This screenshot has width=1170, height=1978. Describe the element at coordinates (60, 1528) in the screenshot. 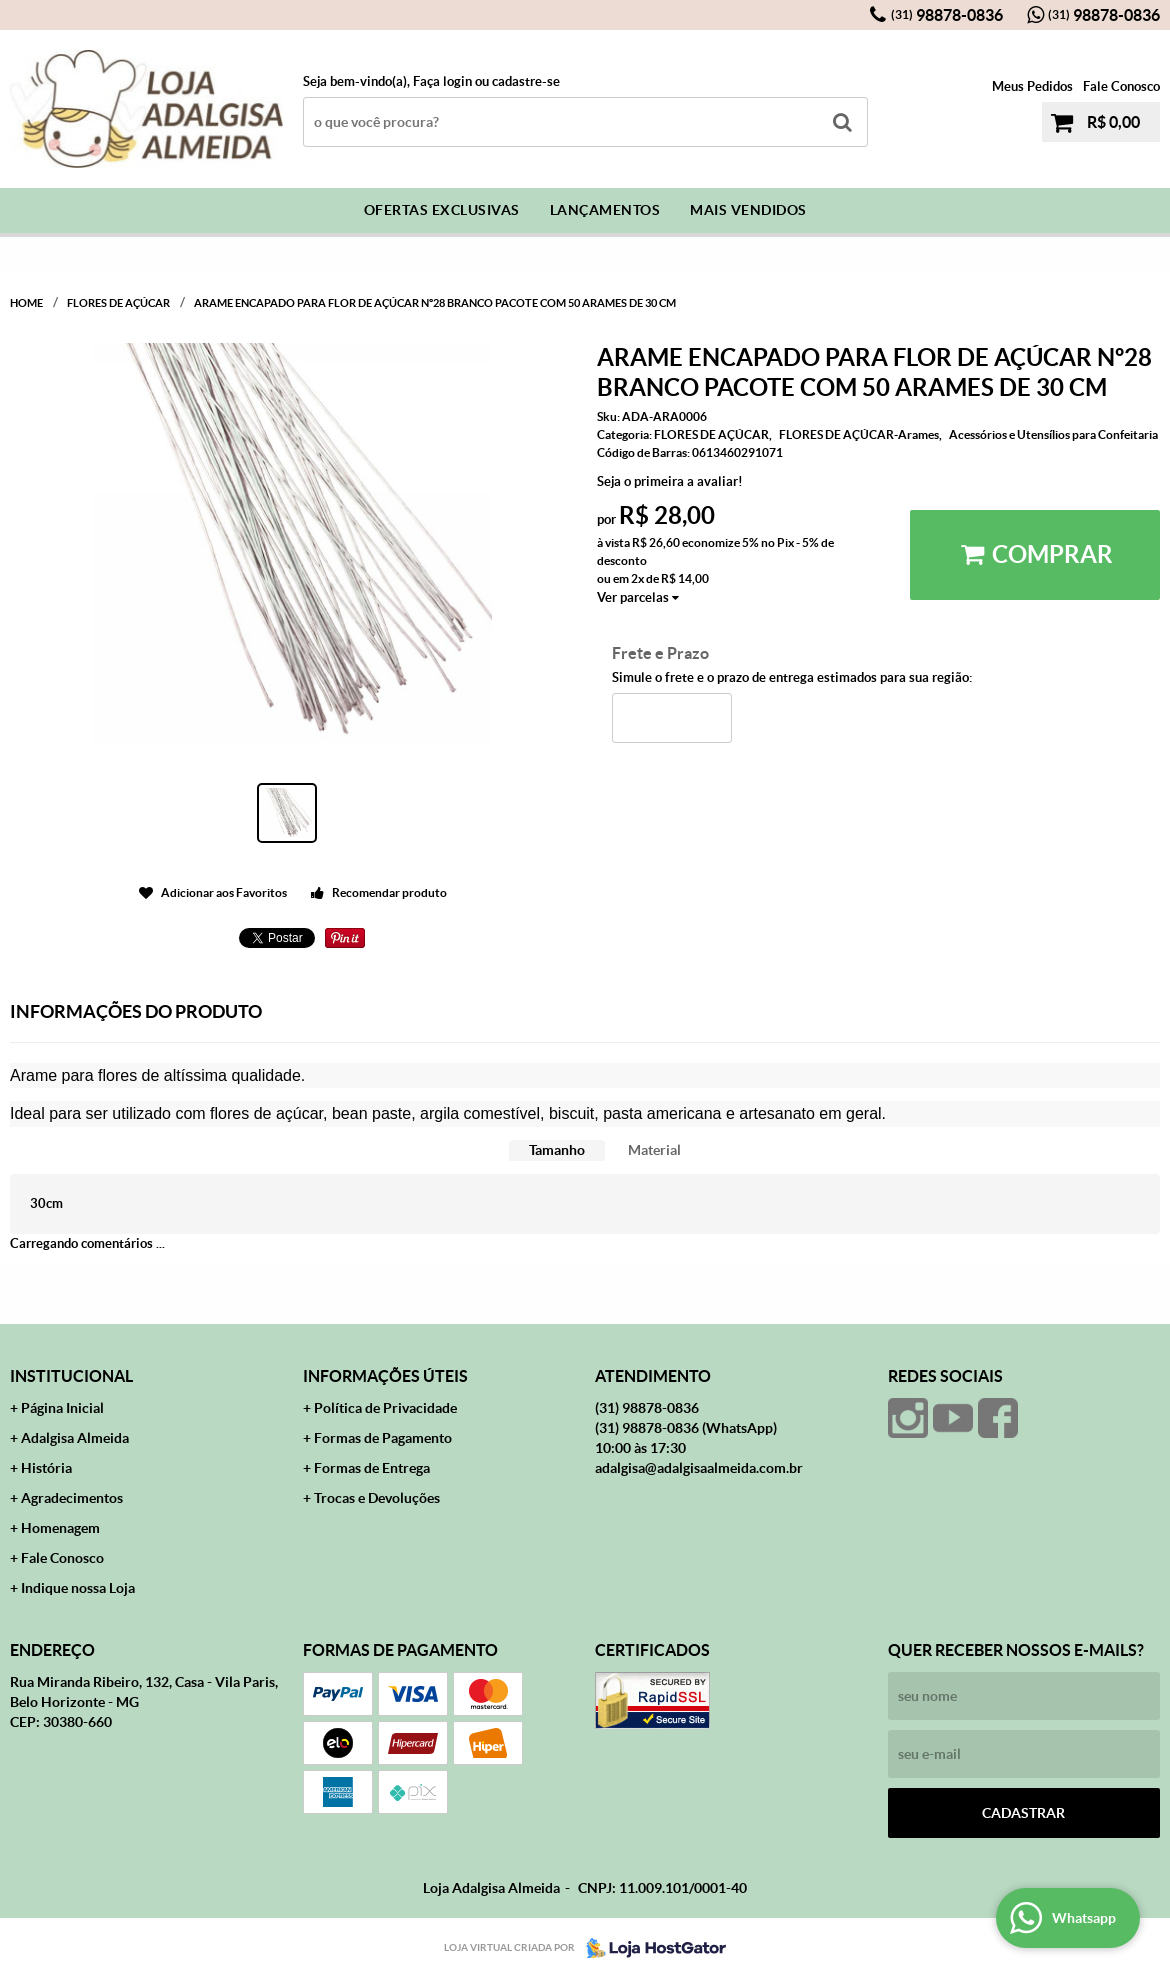

I see `Homenagem` at that location.